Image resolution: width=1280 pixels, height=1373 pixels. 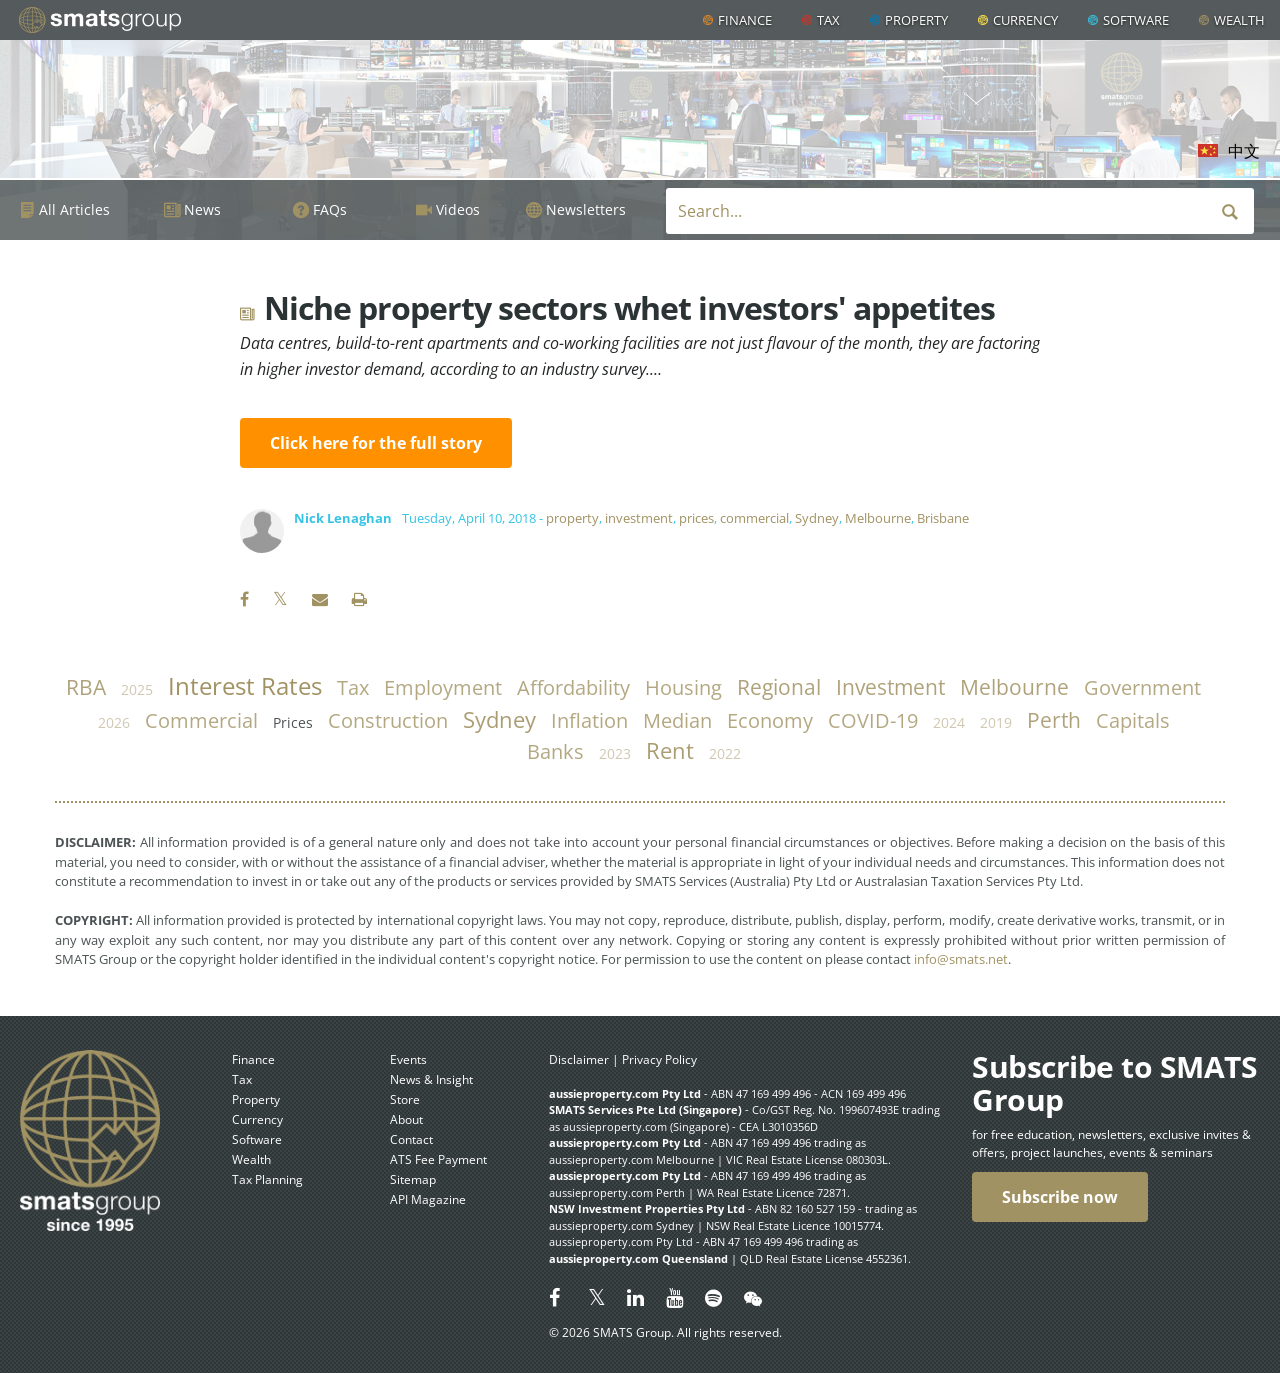 I want to click on COVID-19, so click(x=873, y=720).